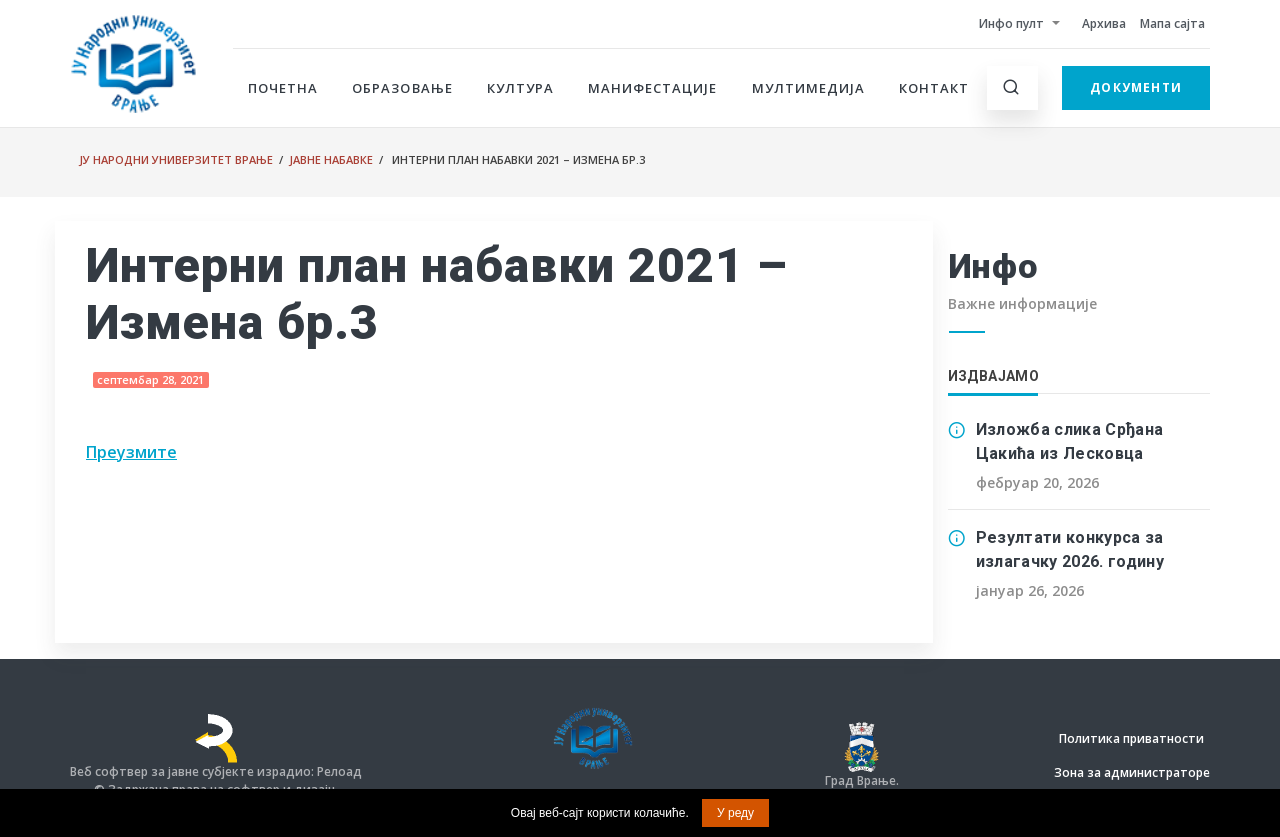 The width and height of the screenshot is (1280, 837). What do you see at coordinates (934, 88) in the screenshot?
I see `Контакт` at bounding box center [934, 88].